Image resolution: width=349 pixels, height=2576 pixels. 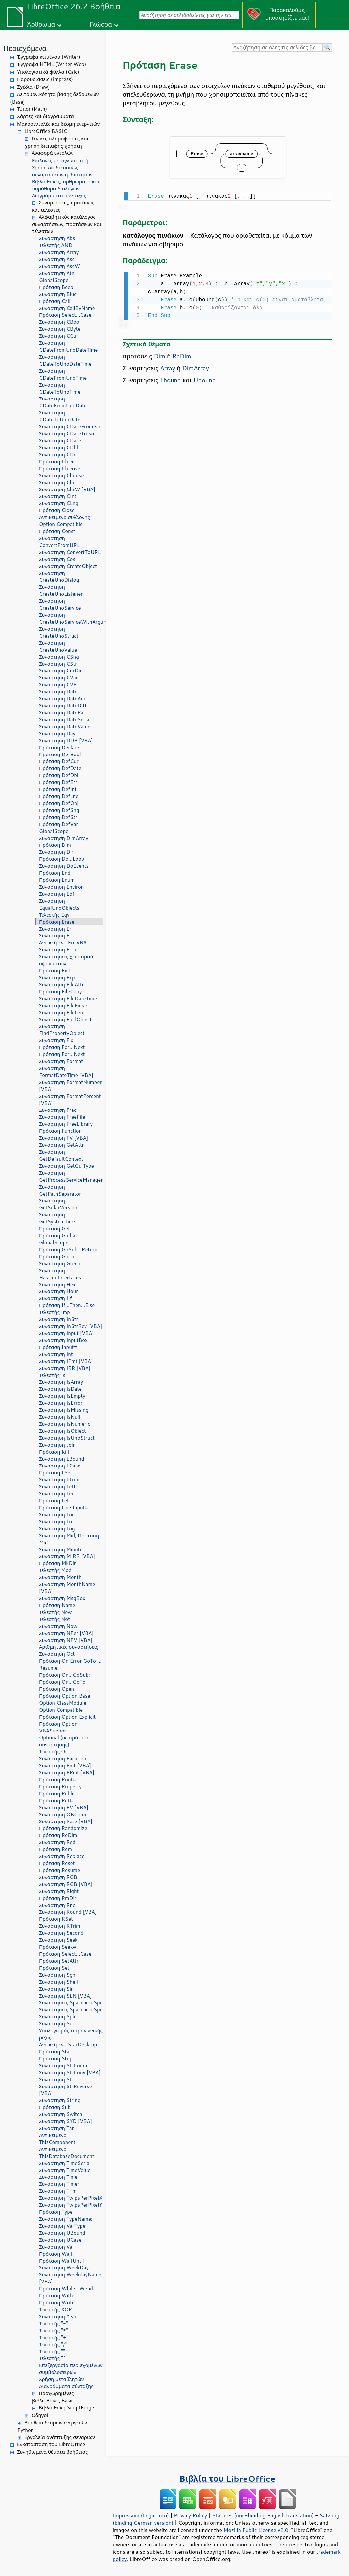 I want to click on Συνάρτηση StrReverse [VBA], so click(x=65, y=2090).